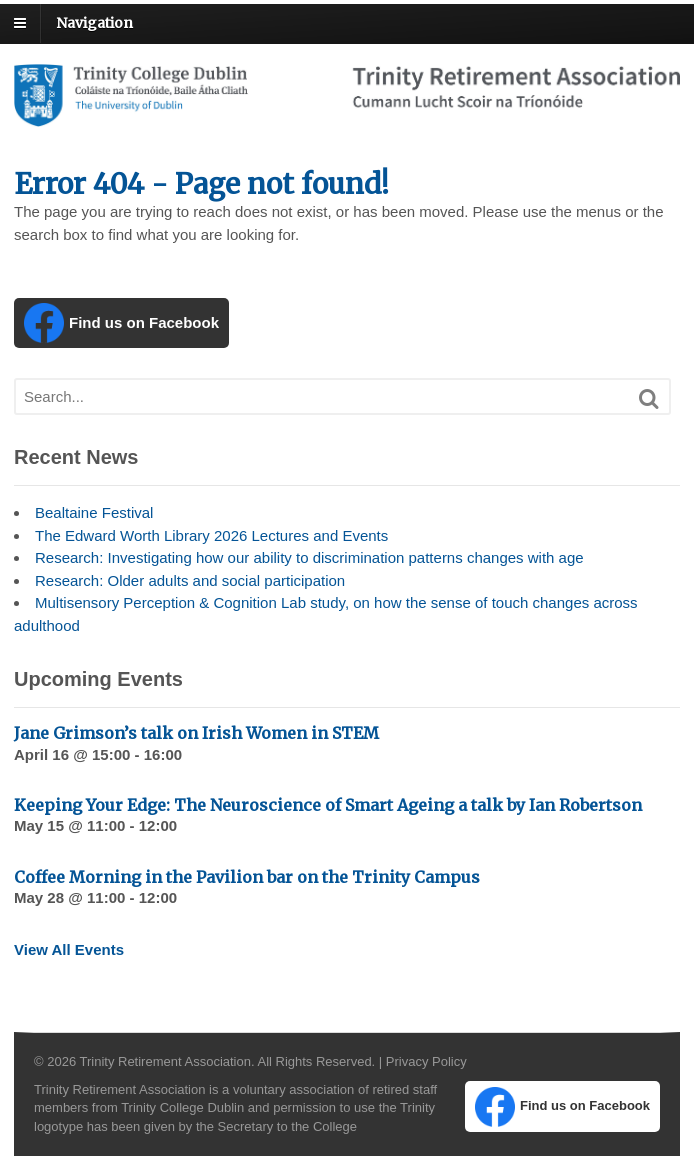 This screenshot has height=1156, width=694. What do you see at coordinates (309, 557) in the screenshot?
I see `Research: Investigating how our ability to discrimination patterns changes with age` at bounding box center [309, 557].